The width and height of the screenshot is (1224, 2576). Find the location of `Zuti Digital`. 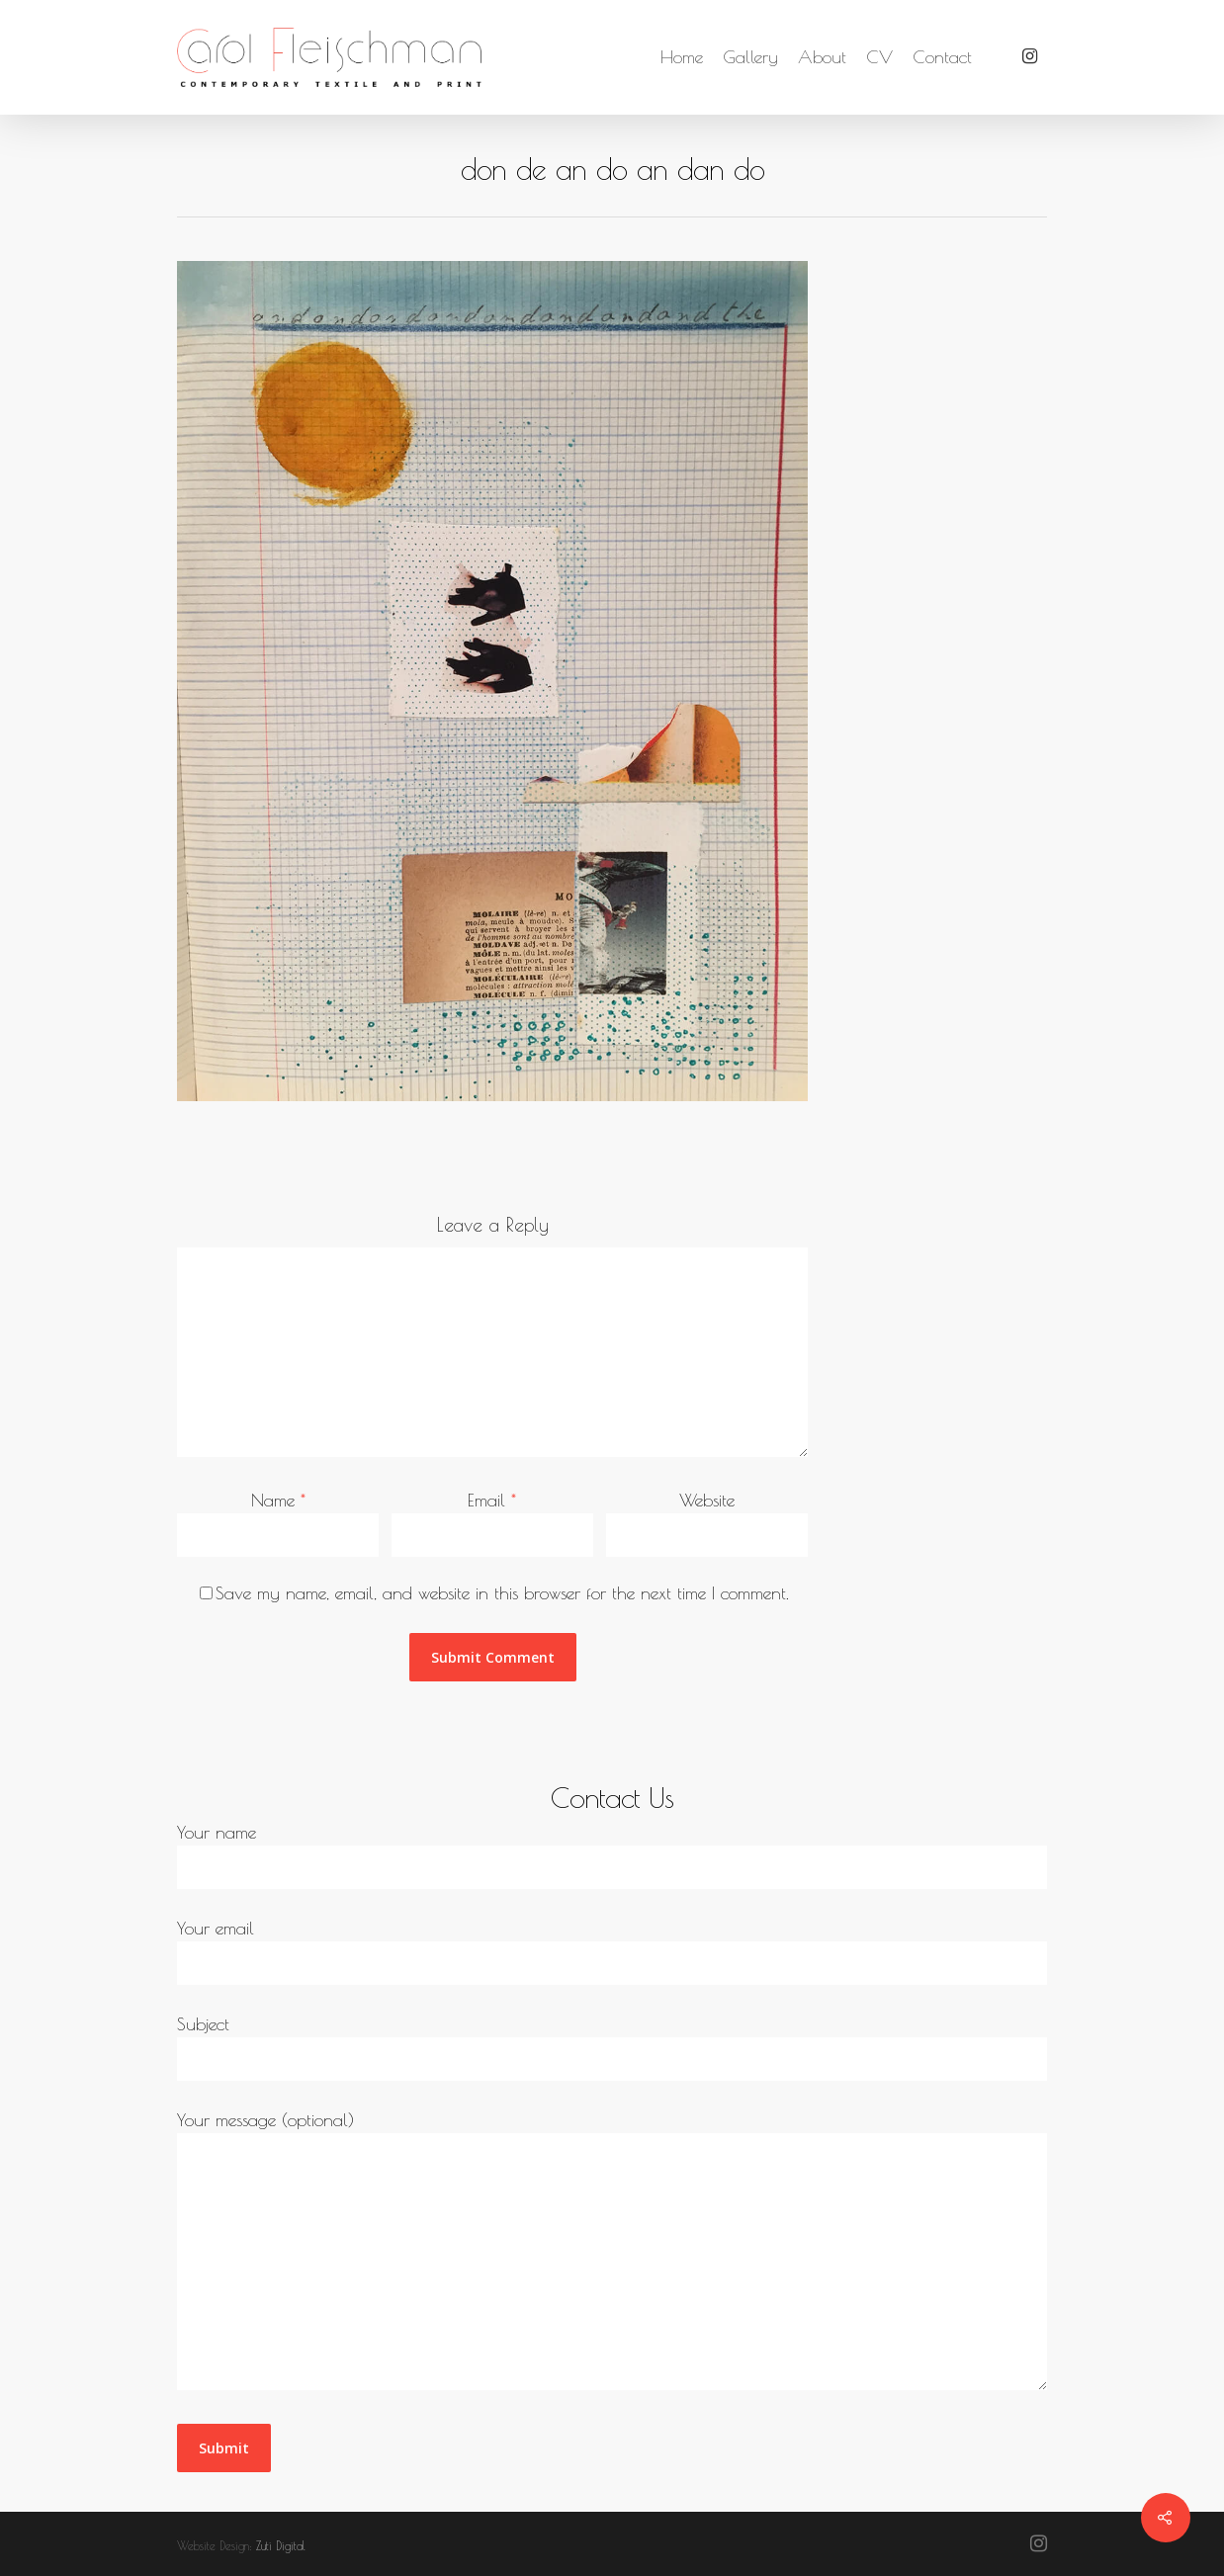

Zuti Digital is located at coordinates (281, 2545).